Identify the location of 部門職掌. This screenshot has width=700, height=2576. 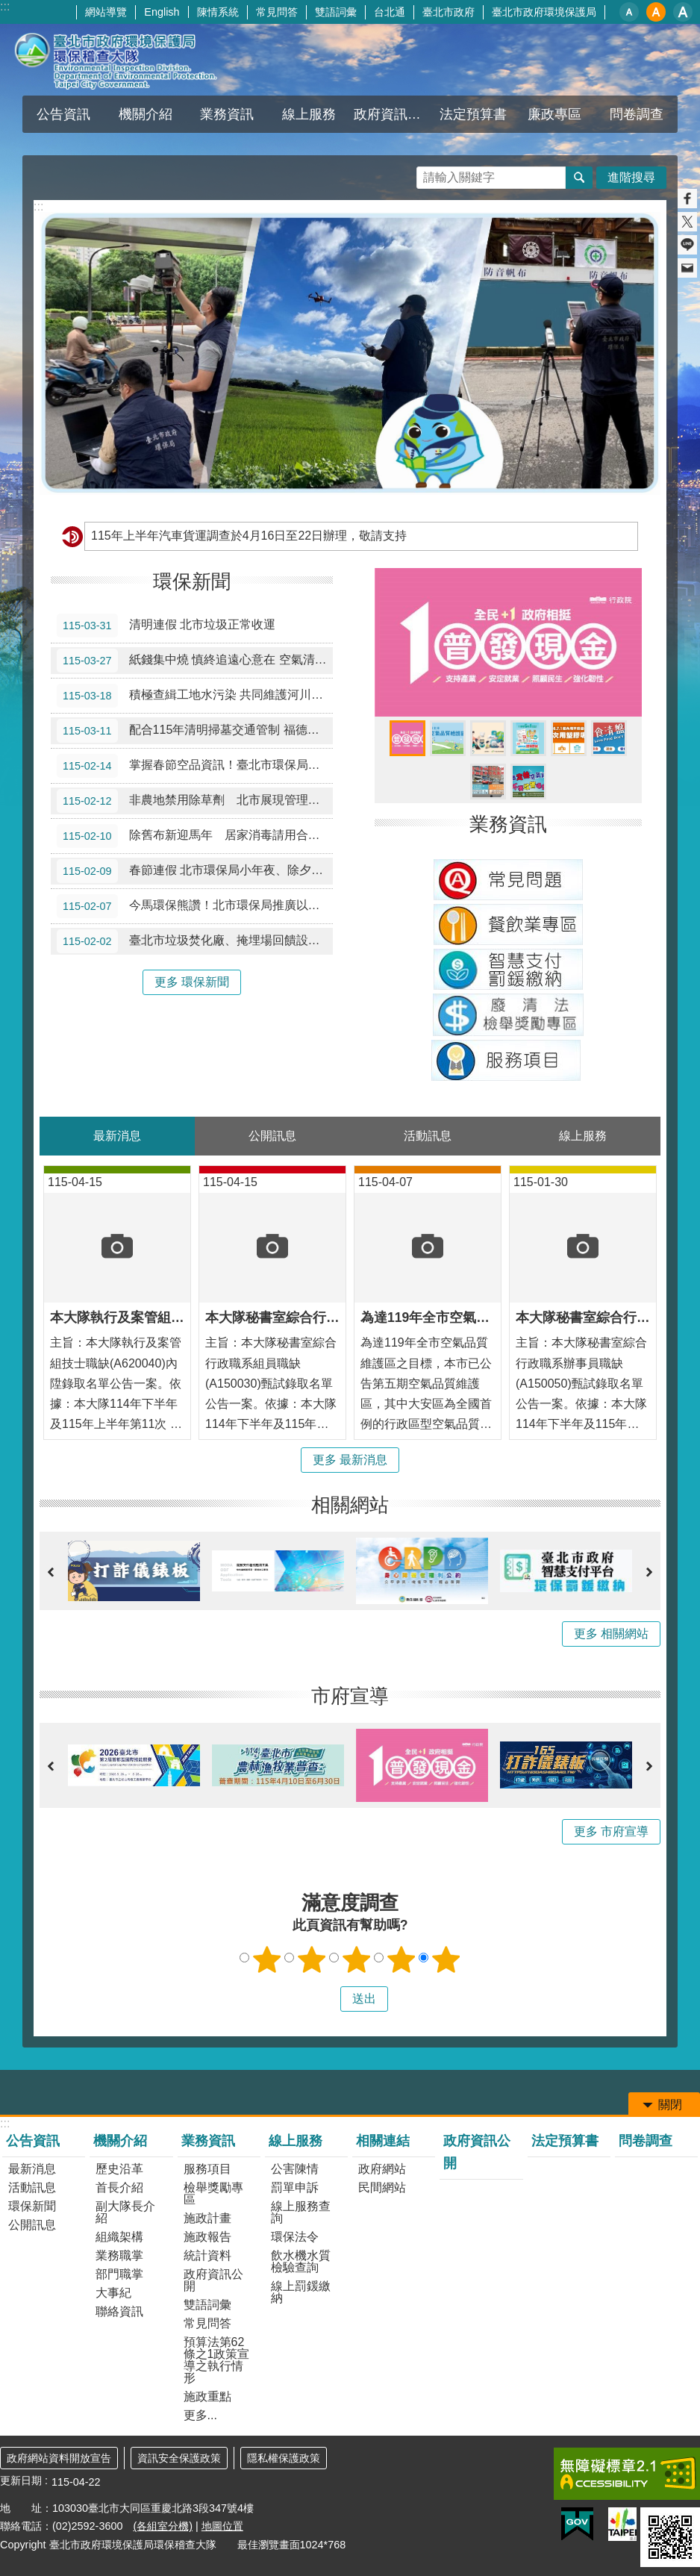
(119, 2274).